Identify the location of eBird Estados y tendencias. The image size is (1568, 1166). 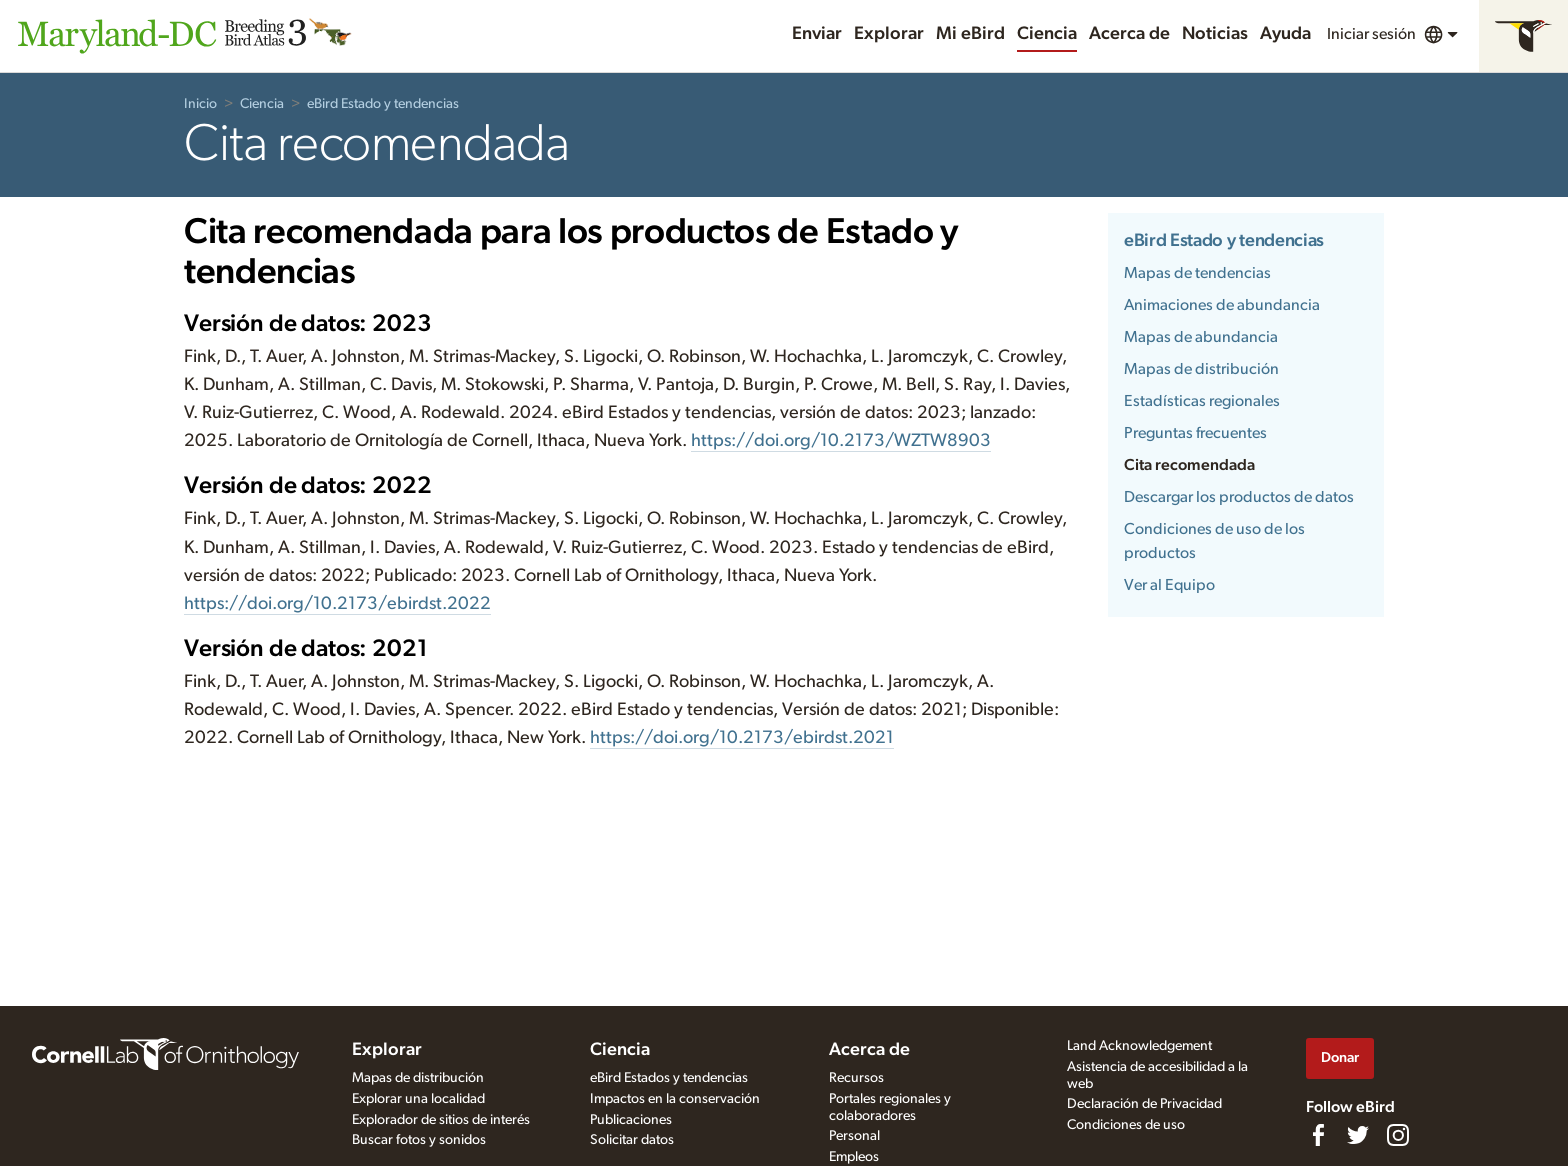
(669, 1078).